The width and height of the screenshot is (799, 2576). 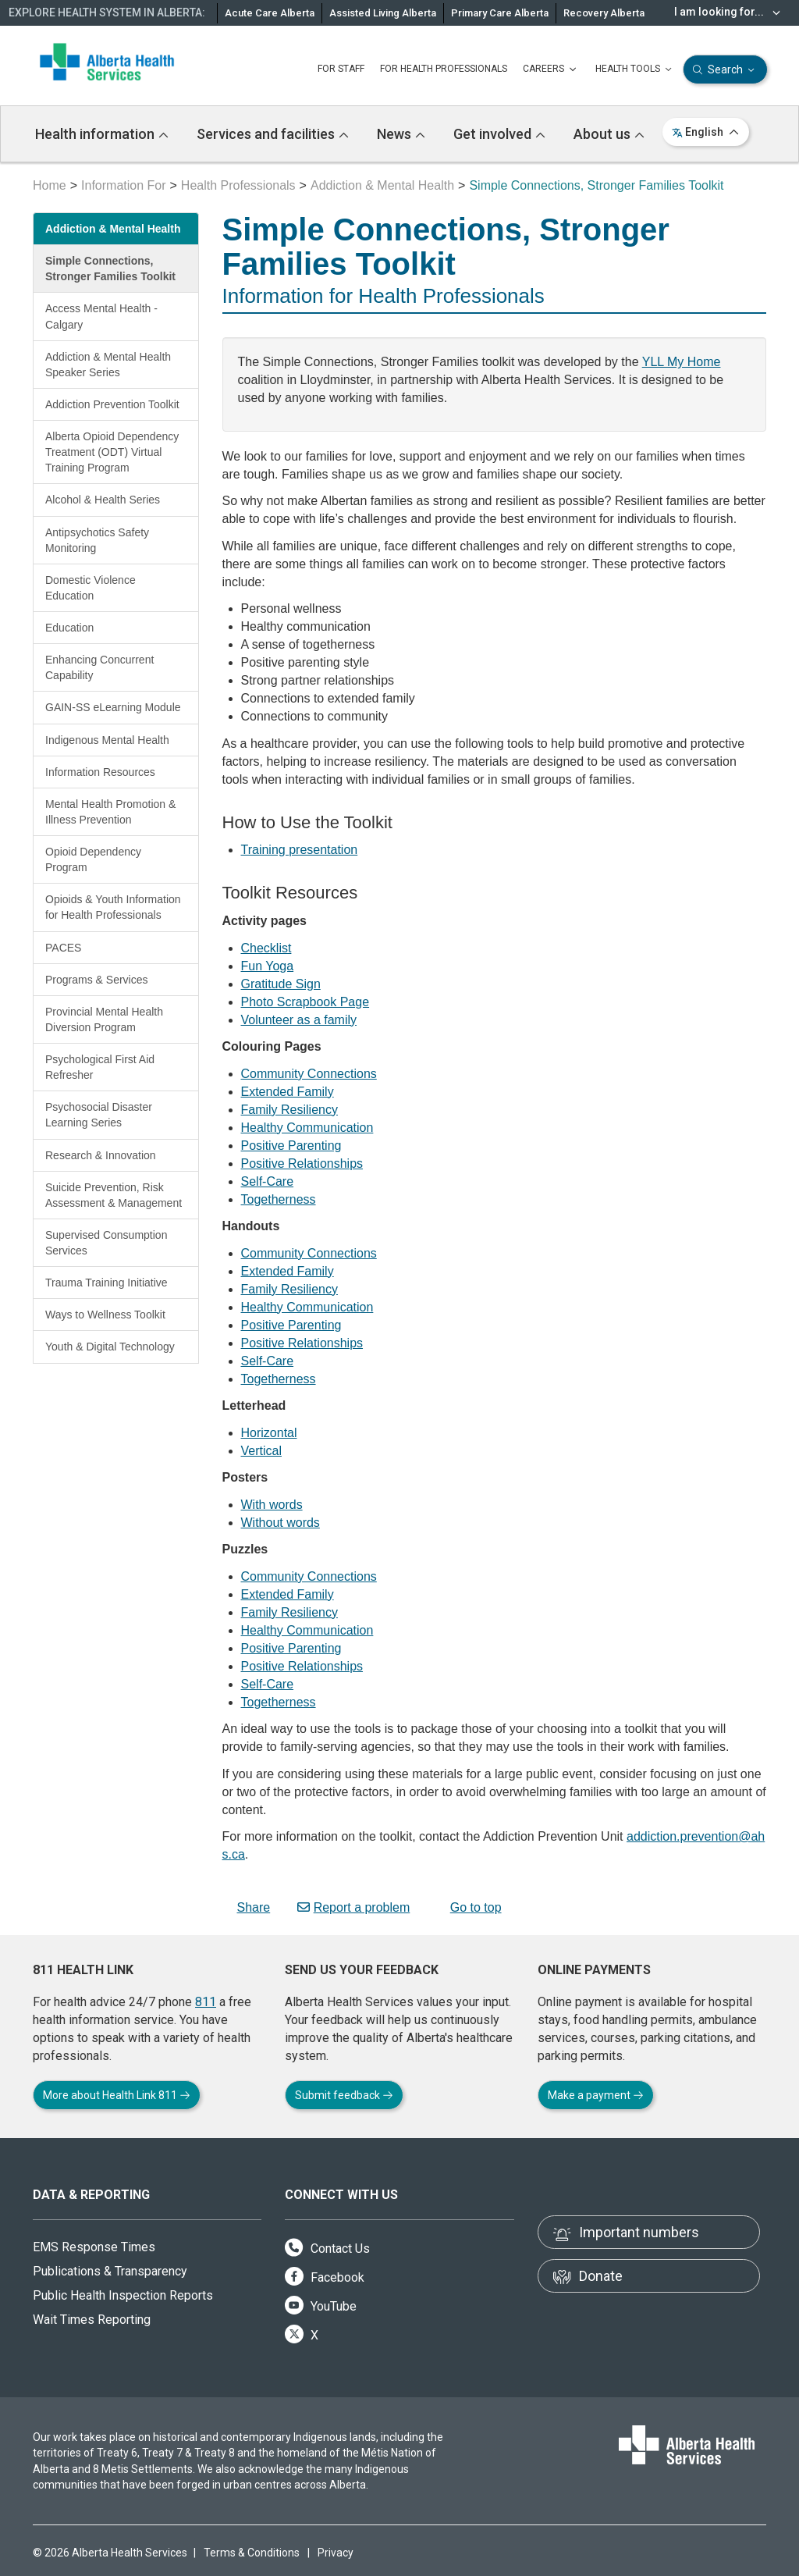 I want to click on Provincial Mental Health Diversion Program, so click(x=104, y=1019).